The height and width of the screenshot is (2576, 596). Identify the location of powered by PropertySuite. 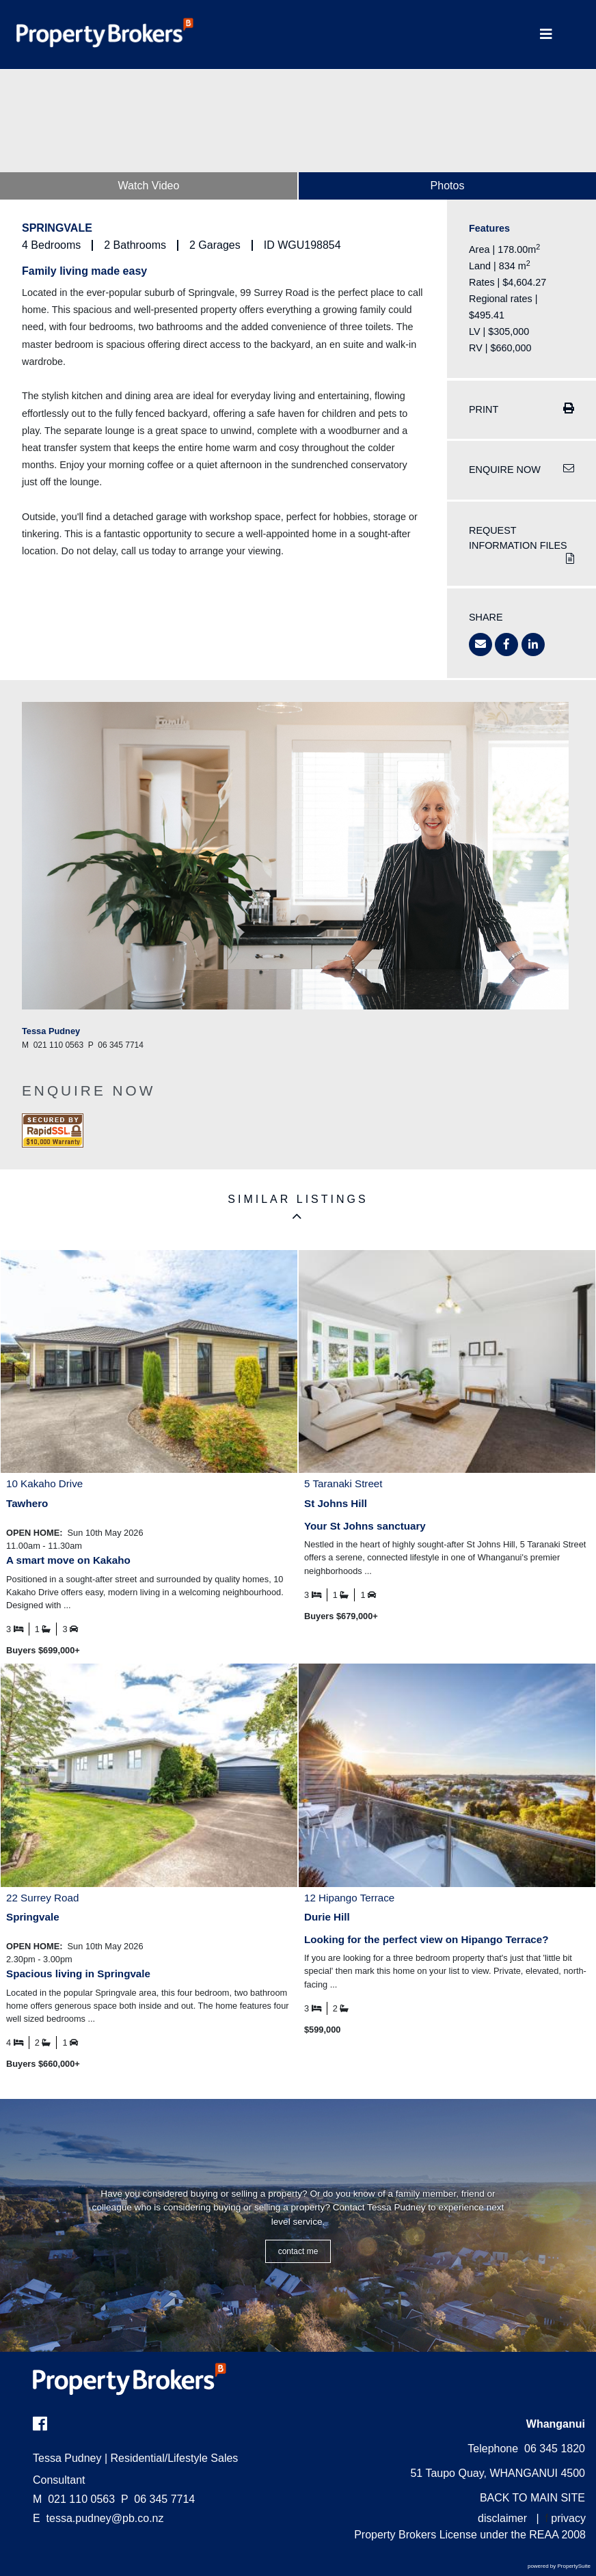
(559, 2566).